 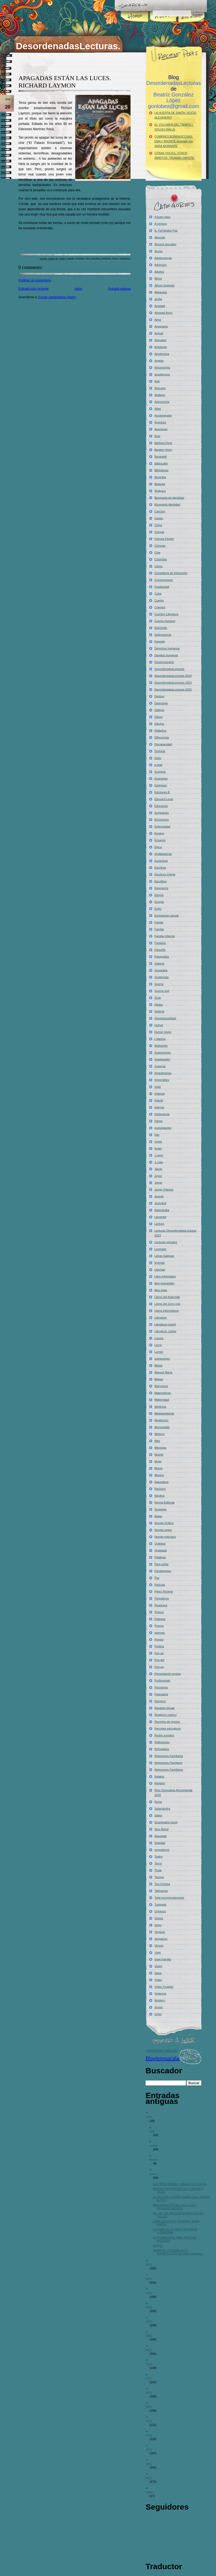 I want to click on Relaciones Familiares, so click(x=169, y=1755).